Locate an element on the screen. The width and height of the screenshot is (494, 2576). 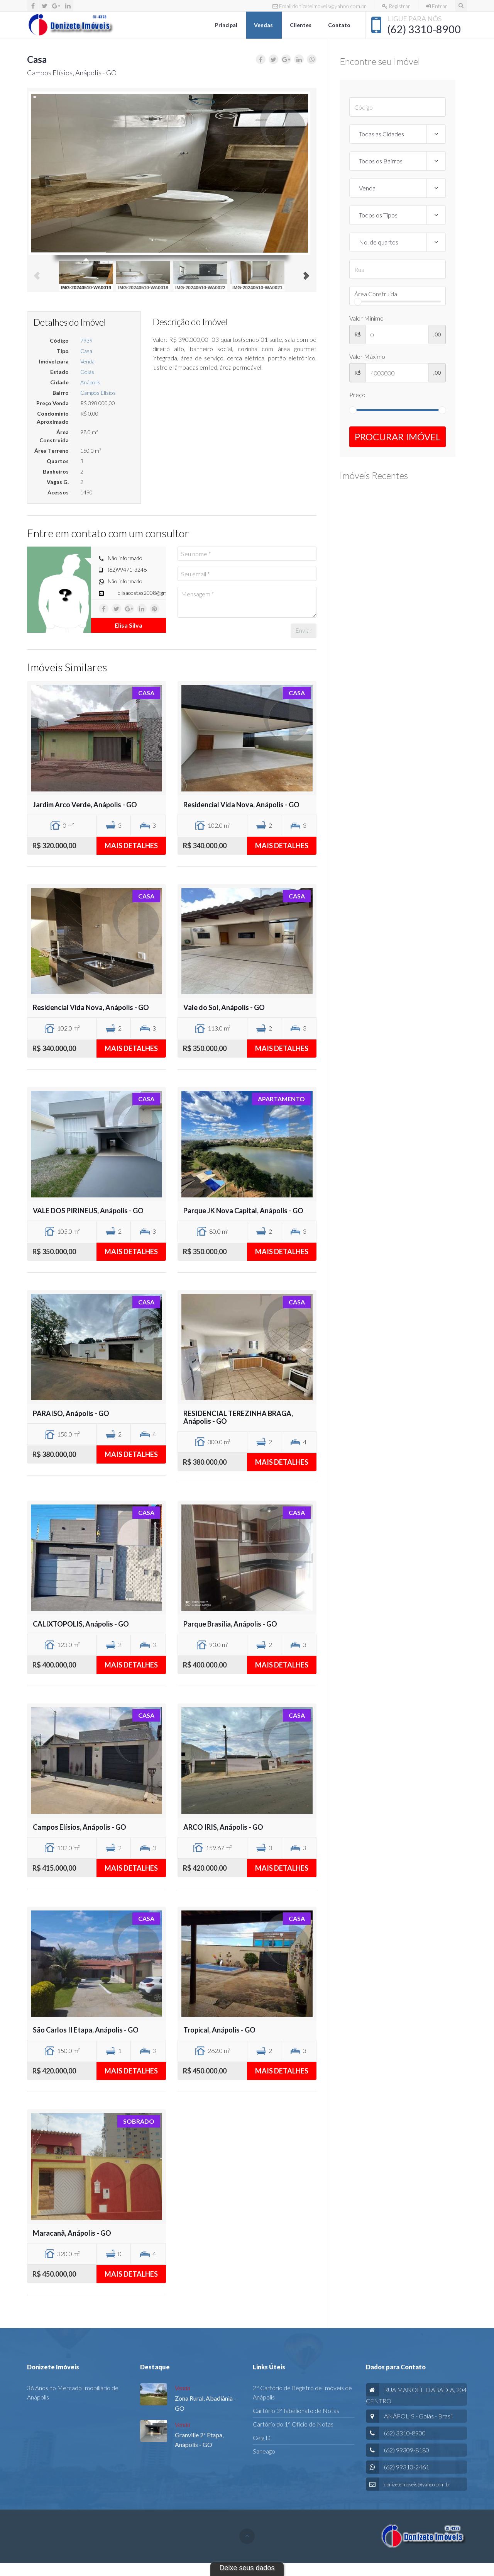
Celg D is located at coordinates (262, 2437).